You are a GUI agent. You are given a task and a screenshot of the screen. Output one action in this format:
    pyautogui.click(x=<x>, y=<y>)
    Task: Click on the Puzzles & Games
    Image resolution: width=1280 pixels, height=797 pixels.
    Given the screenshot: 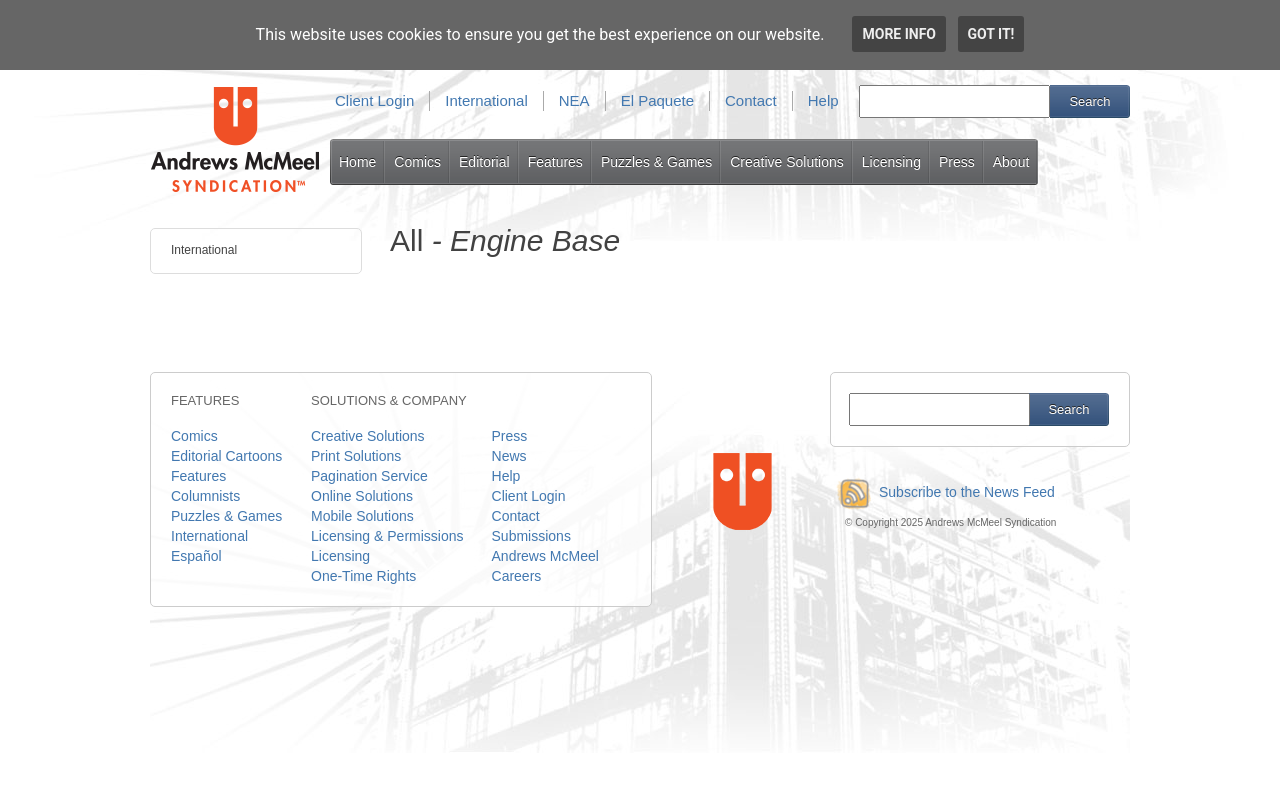 What is the action you would take?
    pyautogui.click(x=656, y=162)
    